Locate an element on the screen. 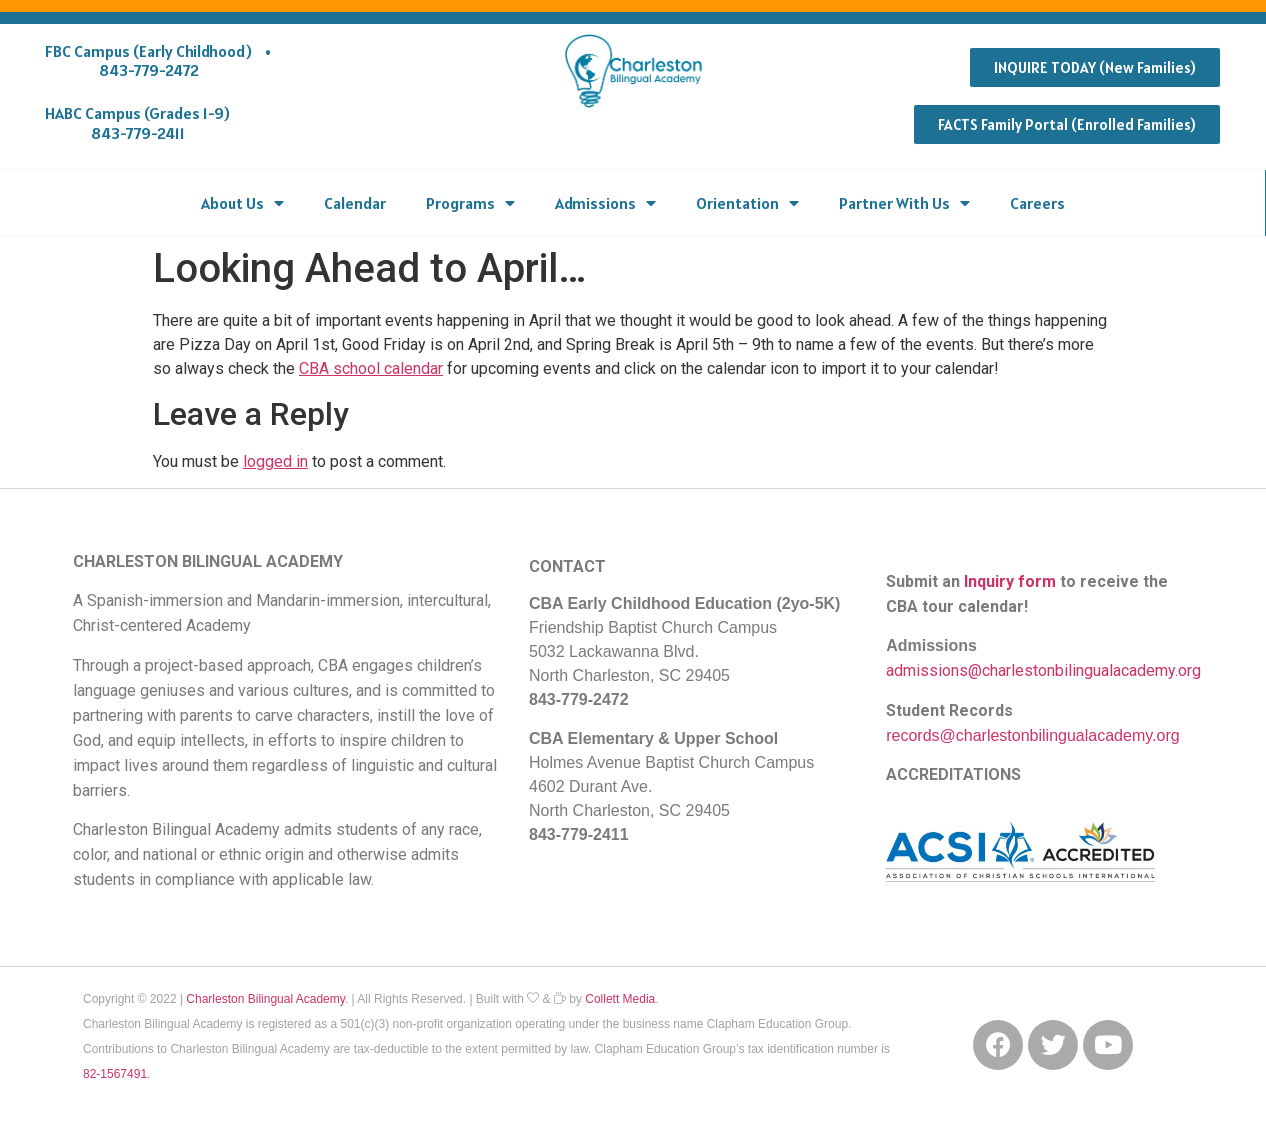 The width and height of the screenshot is (1266, 1122). [button] is located at coordinates (1095, 67).